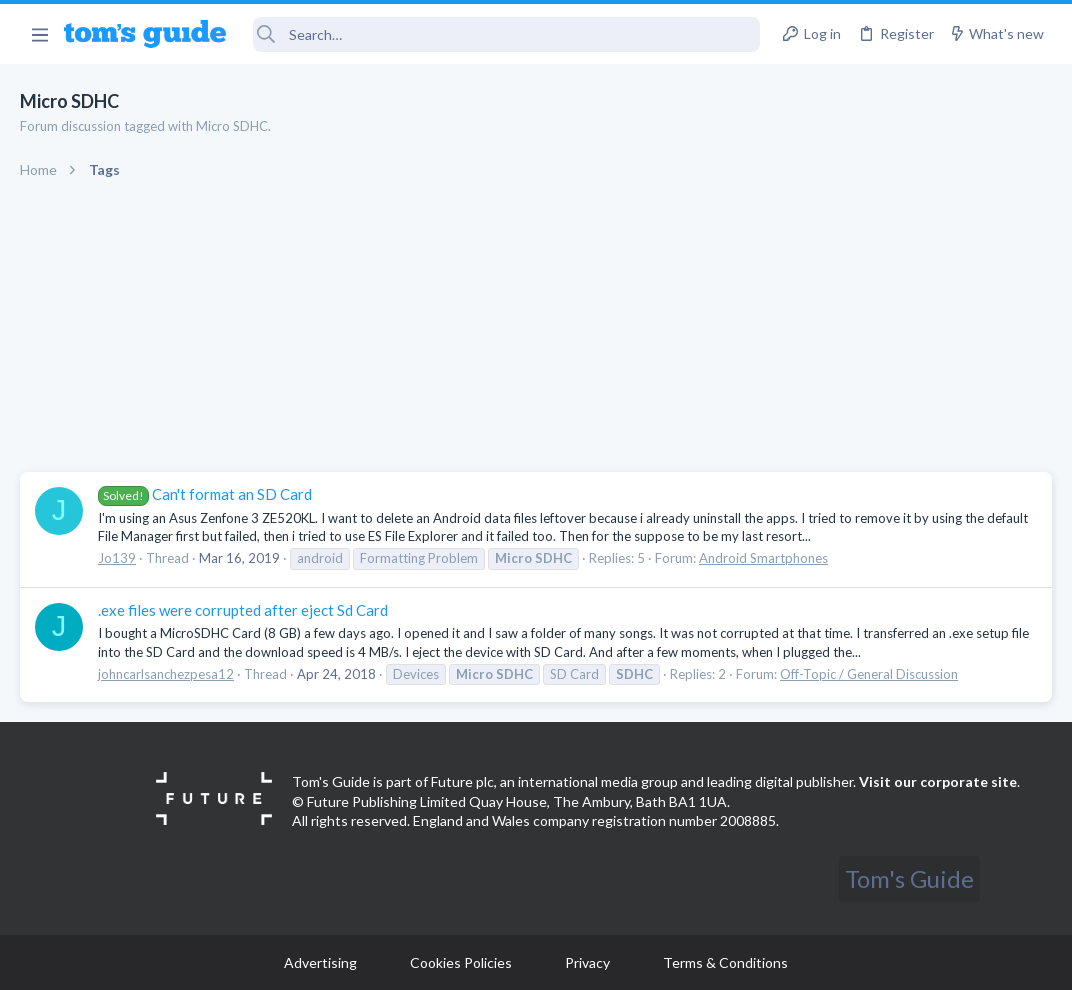 This screenshot has width=1072, height=990. Describe the element at coordinates (320, 962) in the screenshot. I see `Advertising` at that location.